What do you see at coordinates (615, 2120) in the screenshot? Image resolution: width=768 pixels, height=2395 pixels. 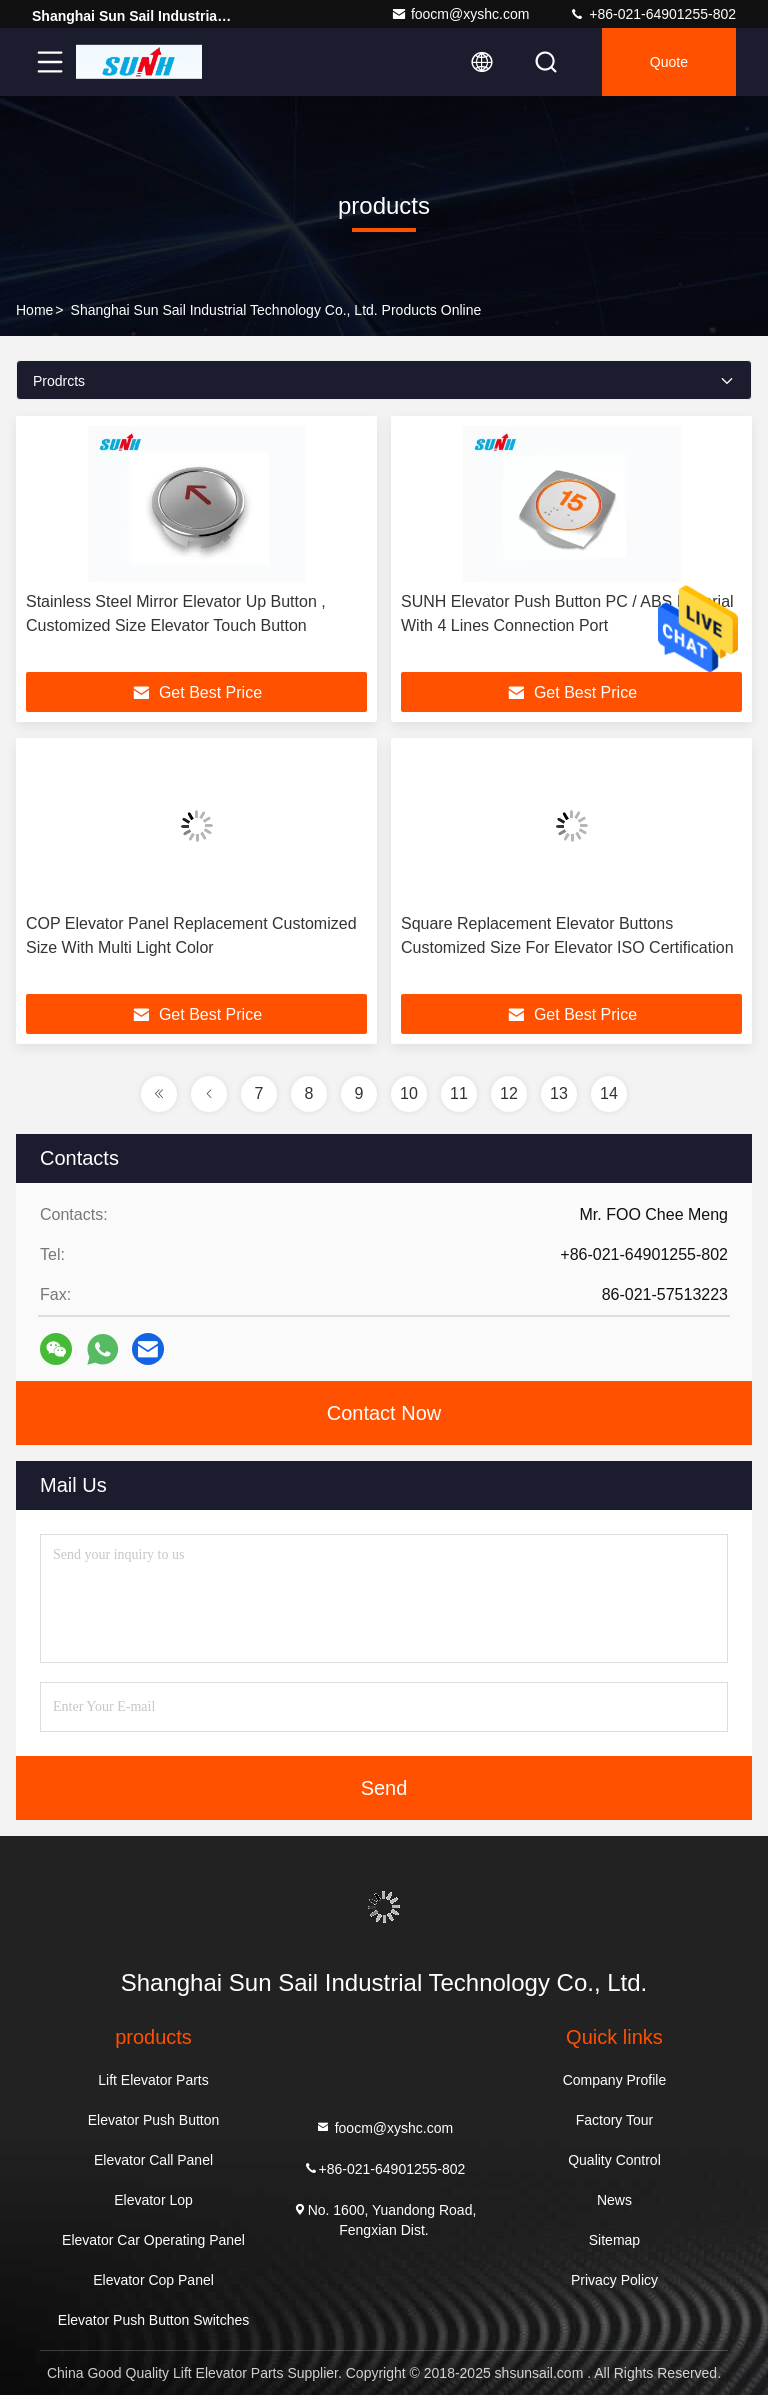 I see `Factory Tour` at bounding box center [615, 2120].